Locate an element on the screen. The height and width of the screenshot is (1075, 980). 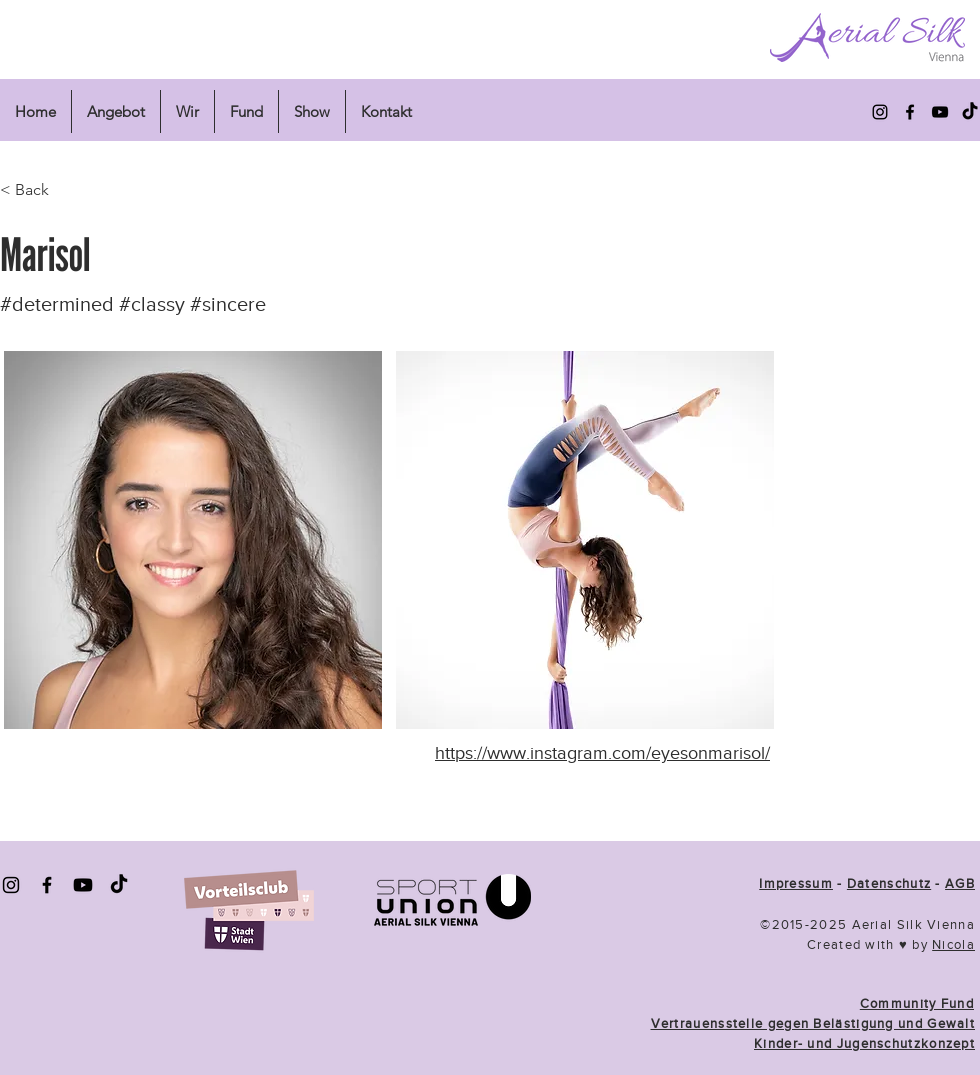
[Instagram] is located at coordinates (11, 885).